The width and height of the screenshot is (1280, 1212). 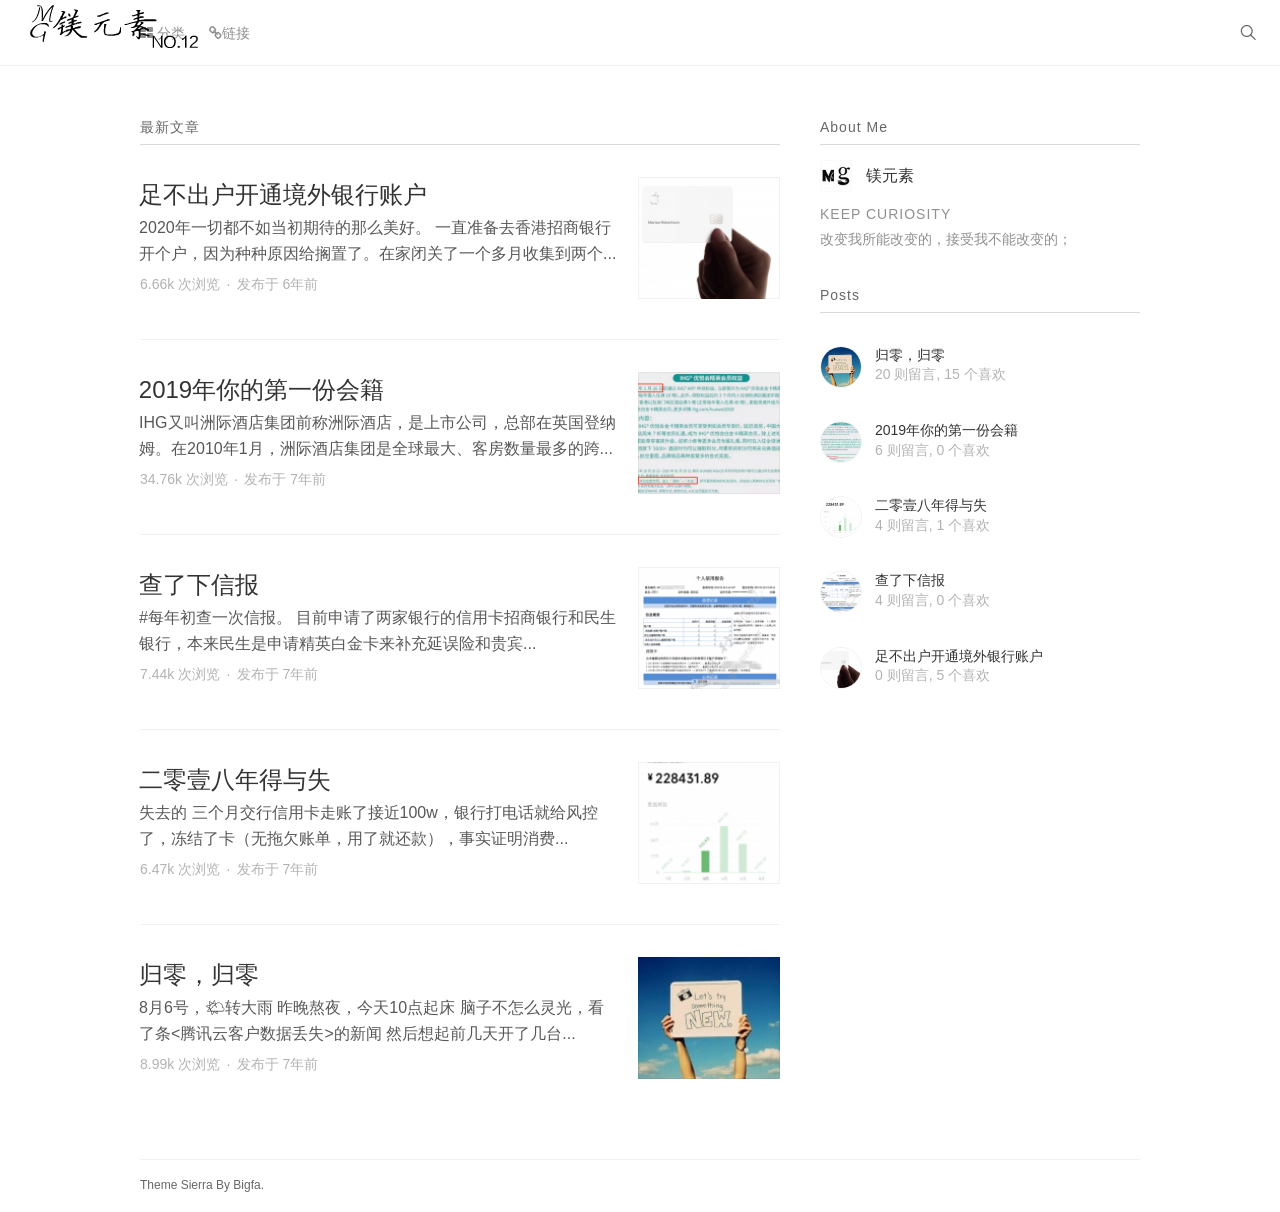 What do you see at coordinates (199, 974) in the screenshot?
I see `归零，归零` at bounding box center [199, 974].